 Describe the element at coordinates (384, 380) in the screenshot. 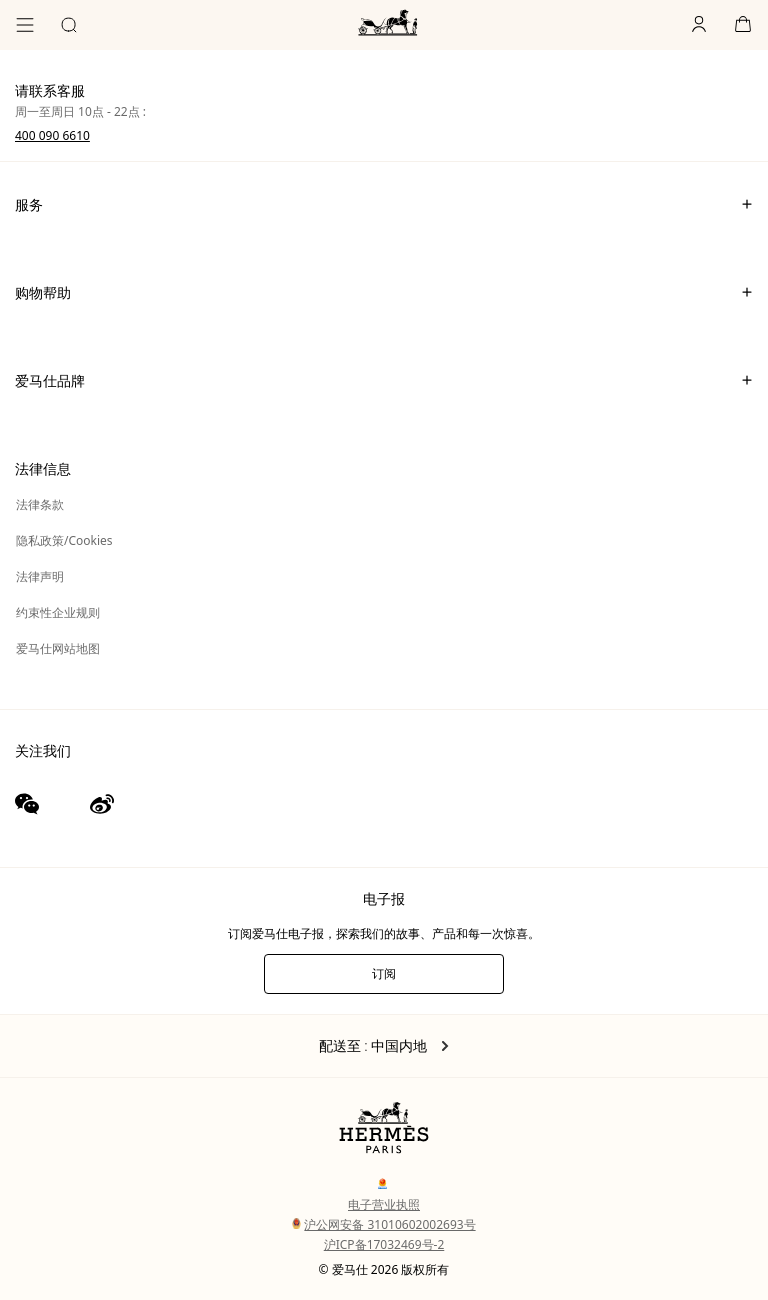

I see `爱马仕品牌` at that location.